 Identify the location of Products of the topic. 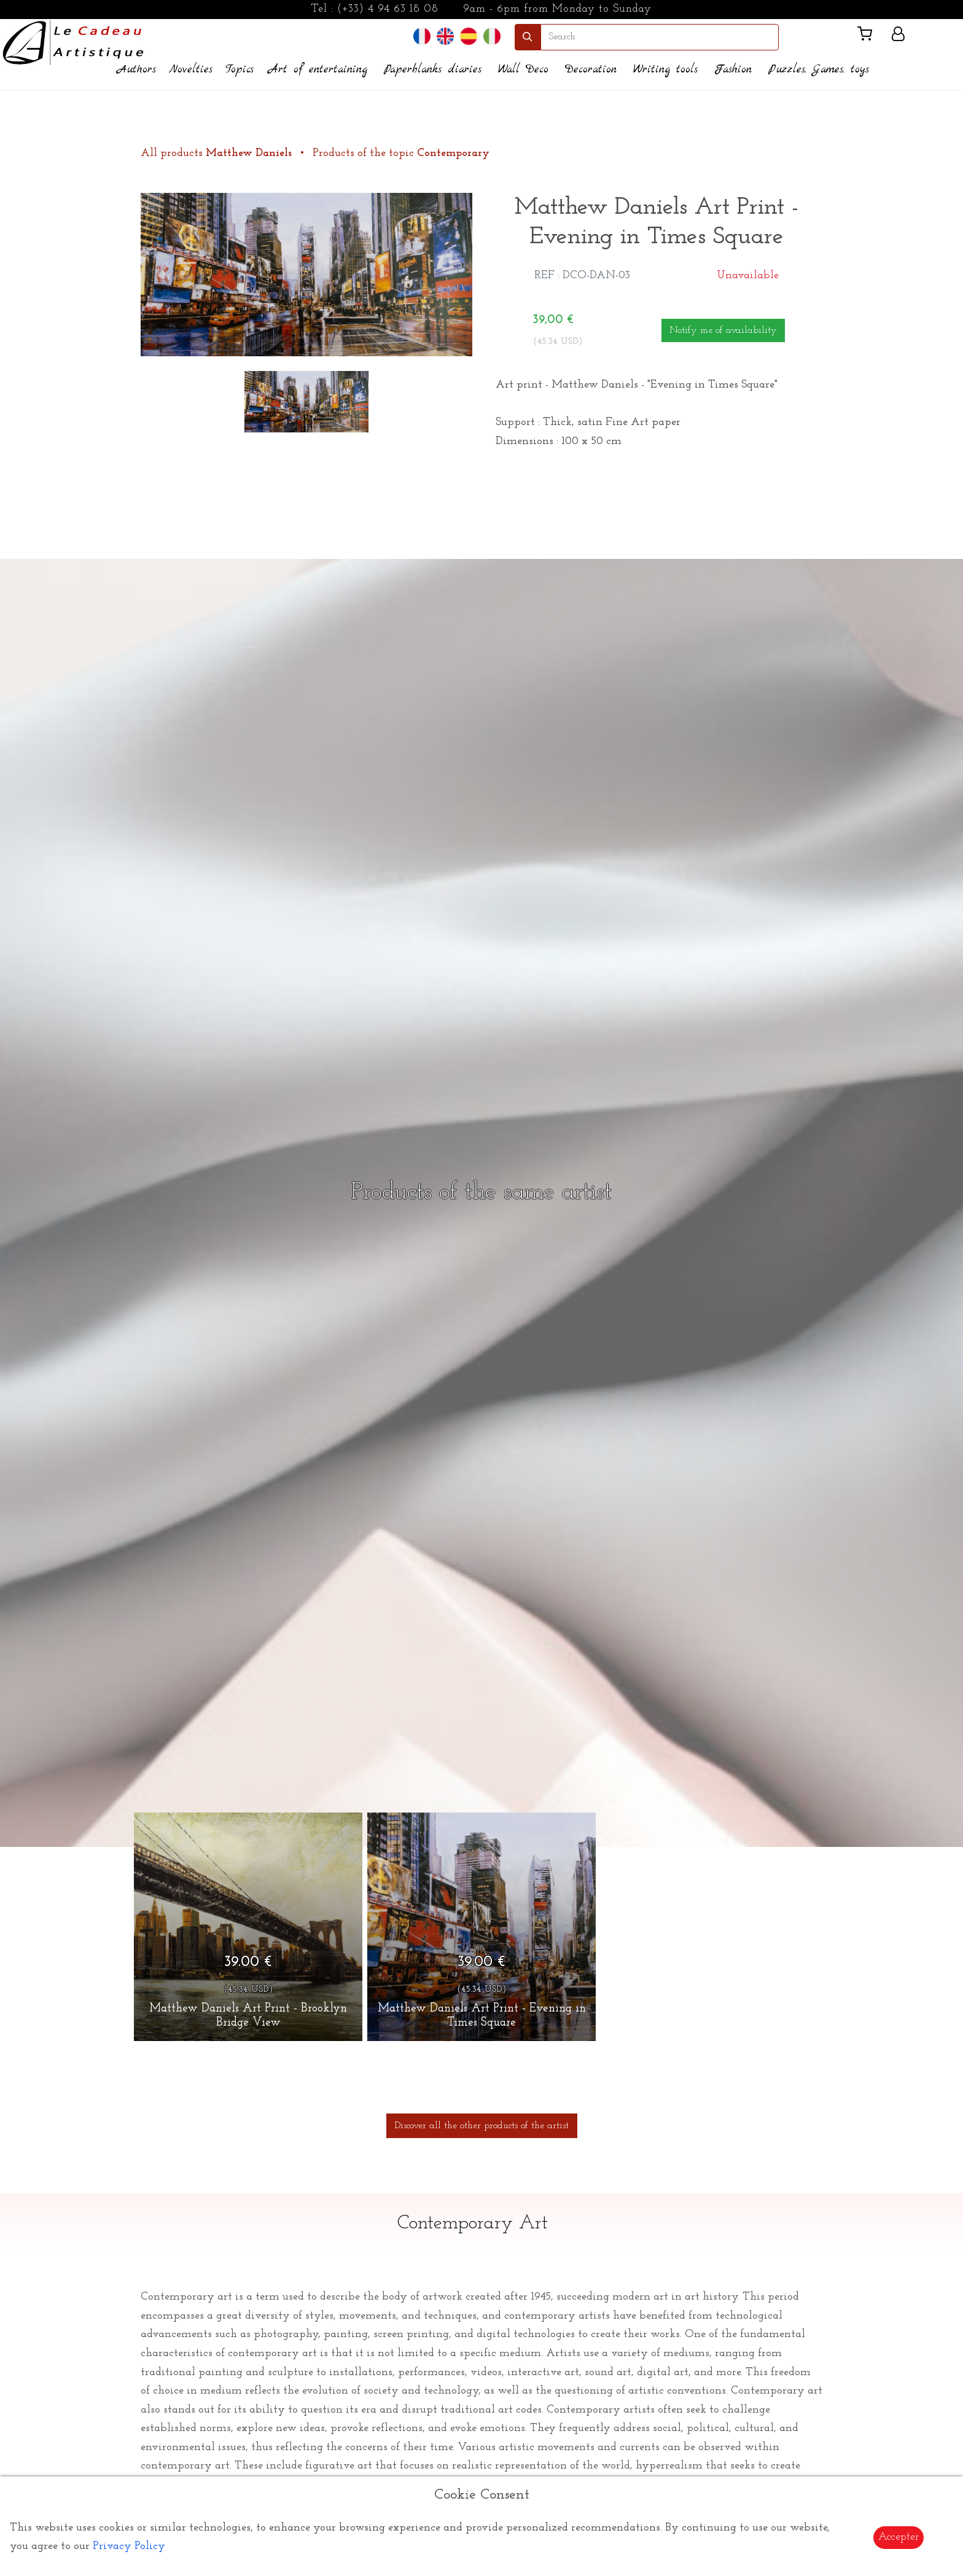
(401, 153).